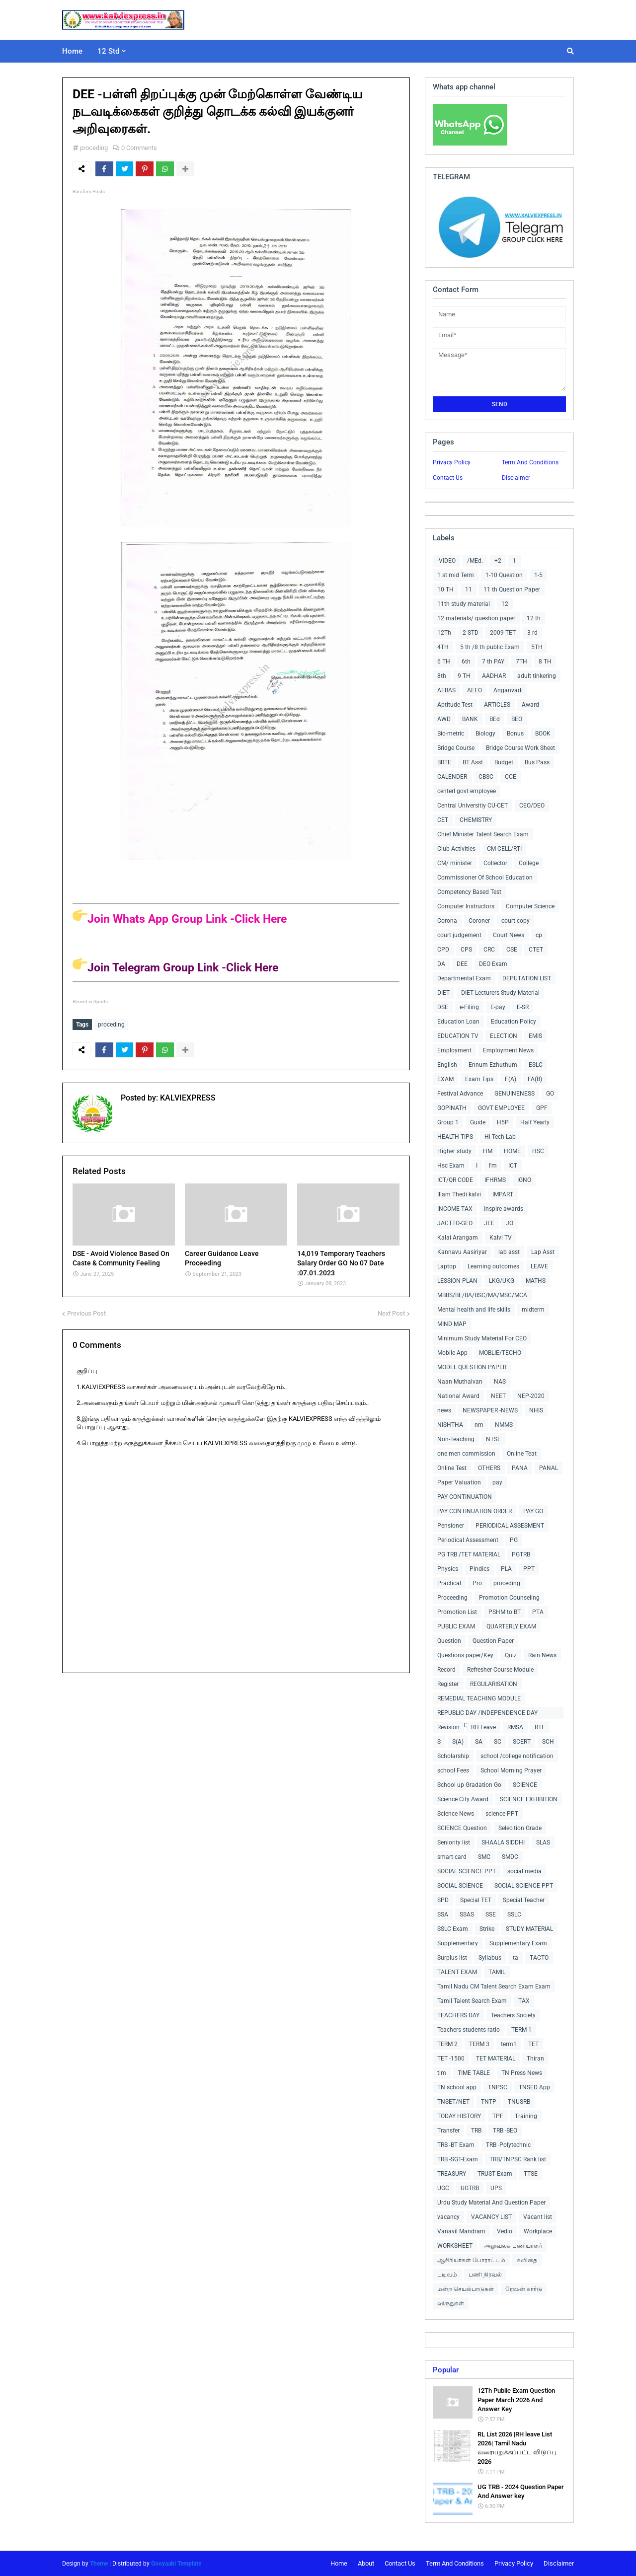  What do you see at coordinates (524, 1871) in the screenshot?
I see `social media` at bounding box center [524, 1871].